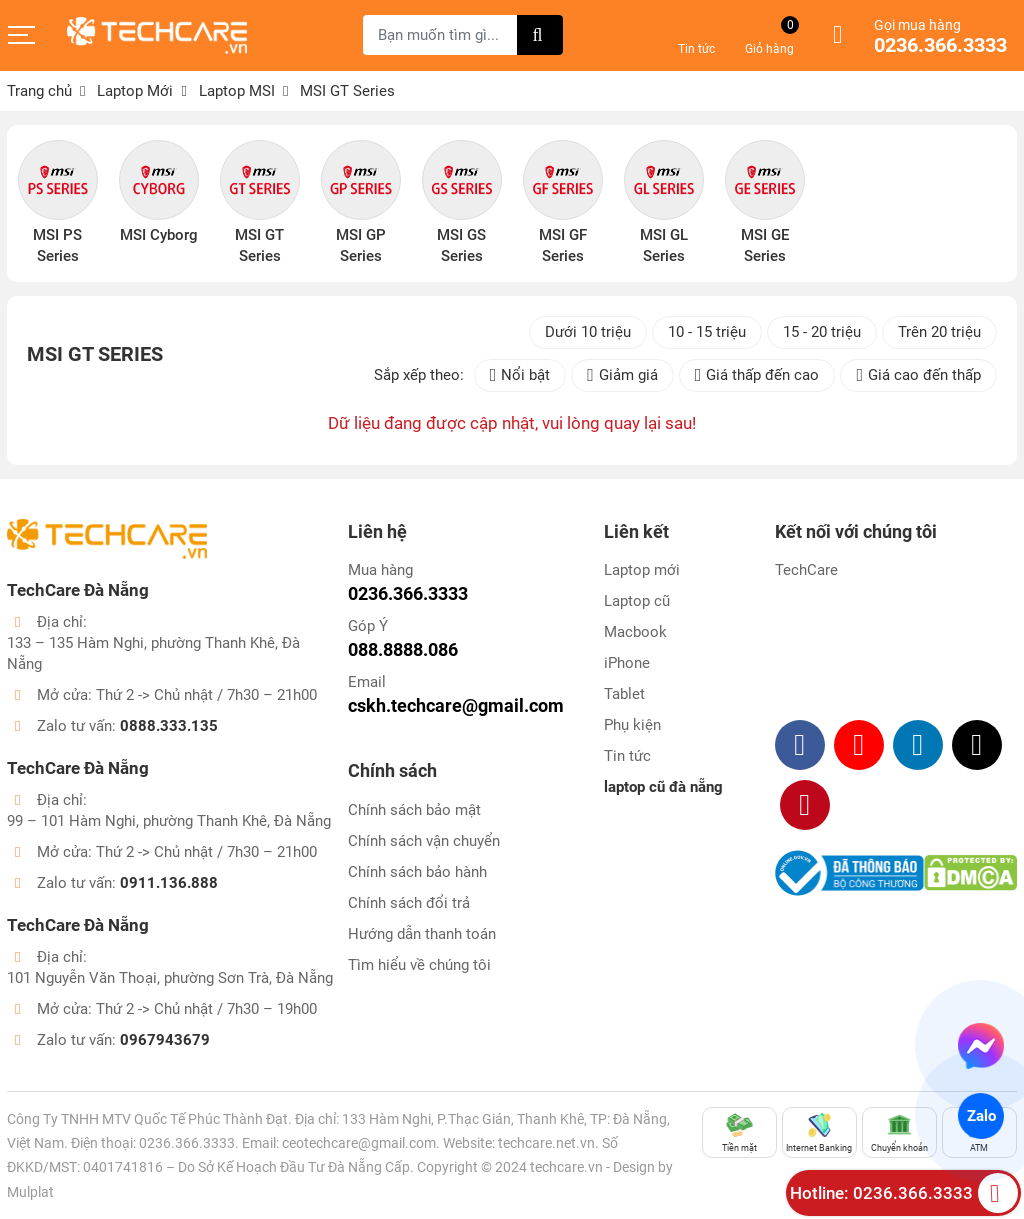 The image size is (1024, 1219). What do you see at coordinates (566, 1167) in the screenshot?
I see `techcare.vn` at bounding box center [566, 1167].